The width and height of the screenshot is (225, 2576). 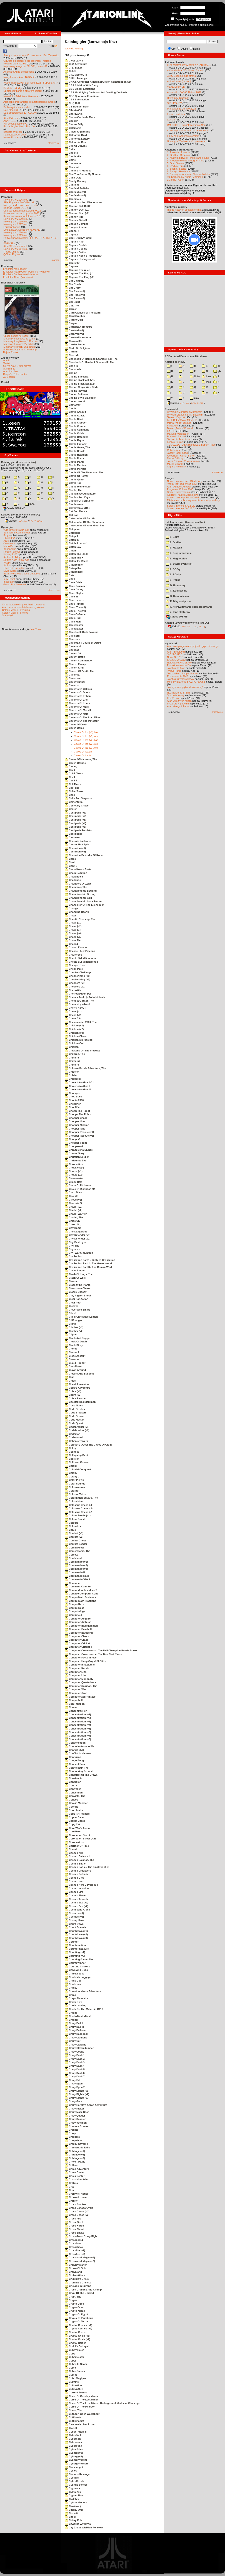 I want to click on Collapse, so click(x=72, y=1451).